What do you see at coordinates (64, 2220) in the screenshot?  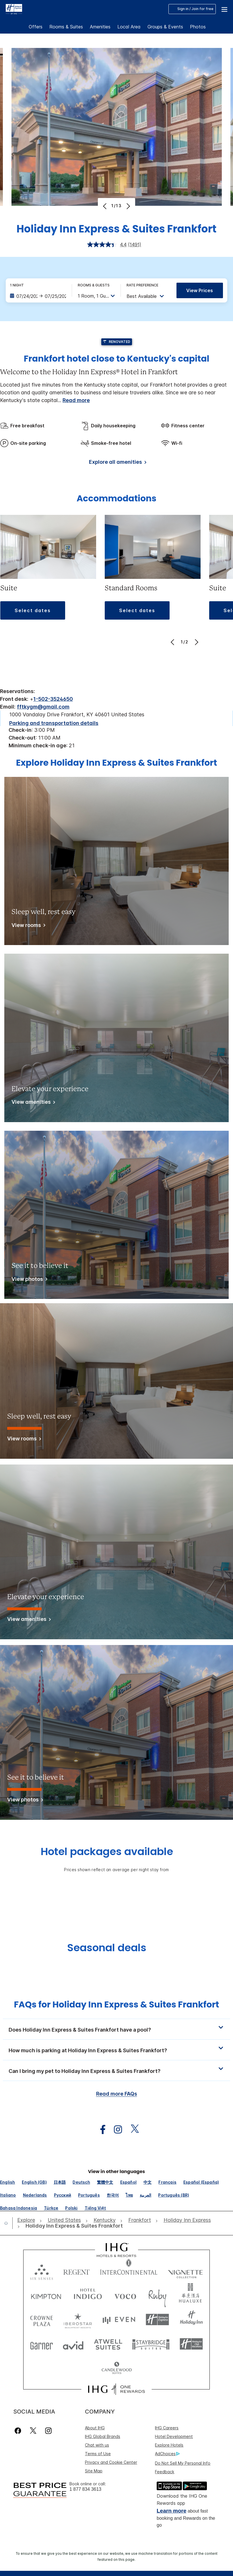 I see `[open United States]` at bounding box center [64, 2220].